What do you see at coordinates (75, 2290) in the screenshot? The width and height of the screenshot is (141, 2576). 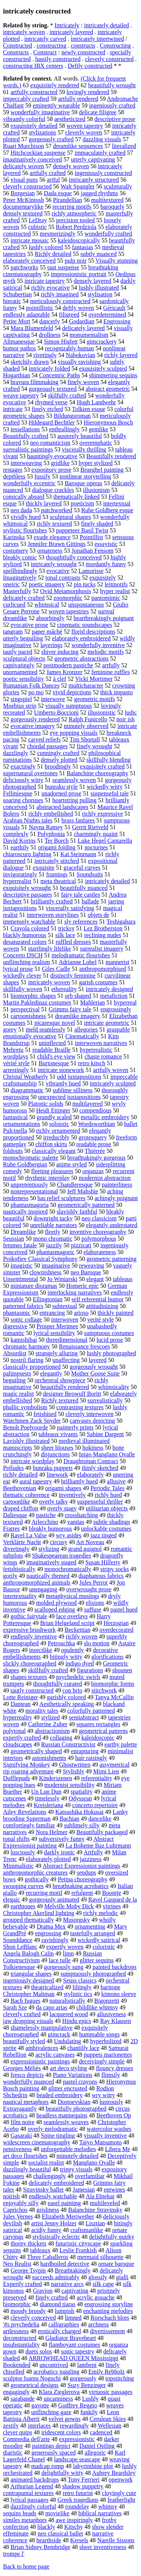 I see `captivating` at bounding box center [75, 2290].